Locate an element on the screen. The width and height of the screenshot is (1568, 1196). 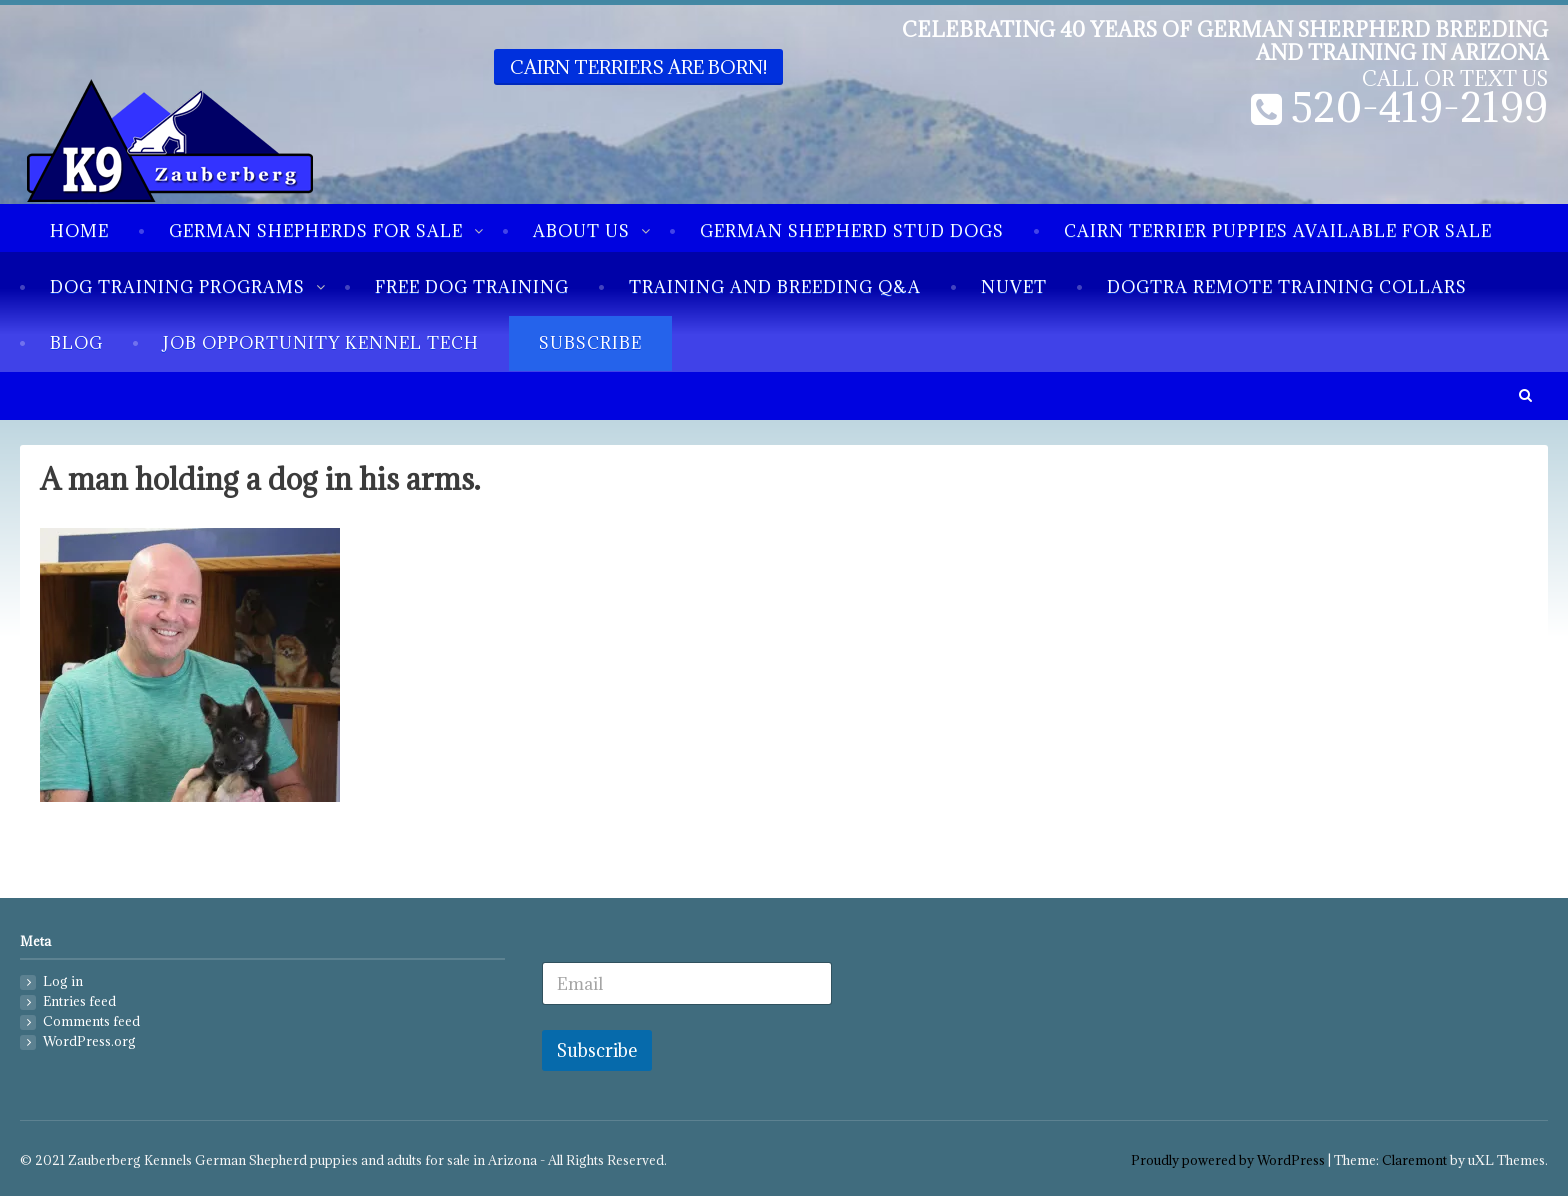
WordPress.org is located at coordinates (89, 1041).